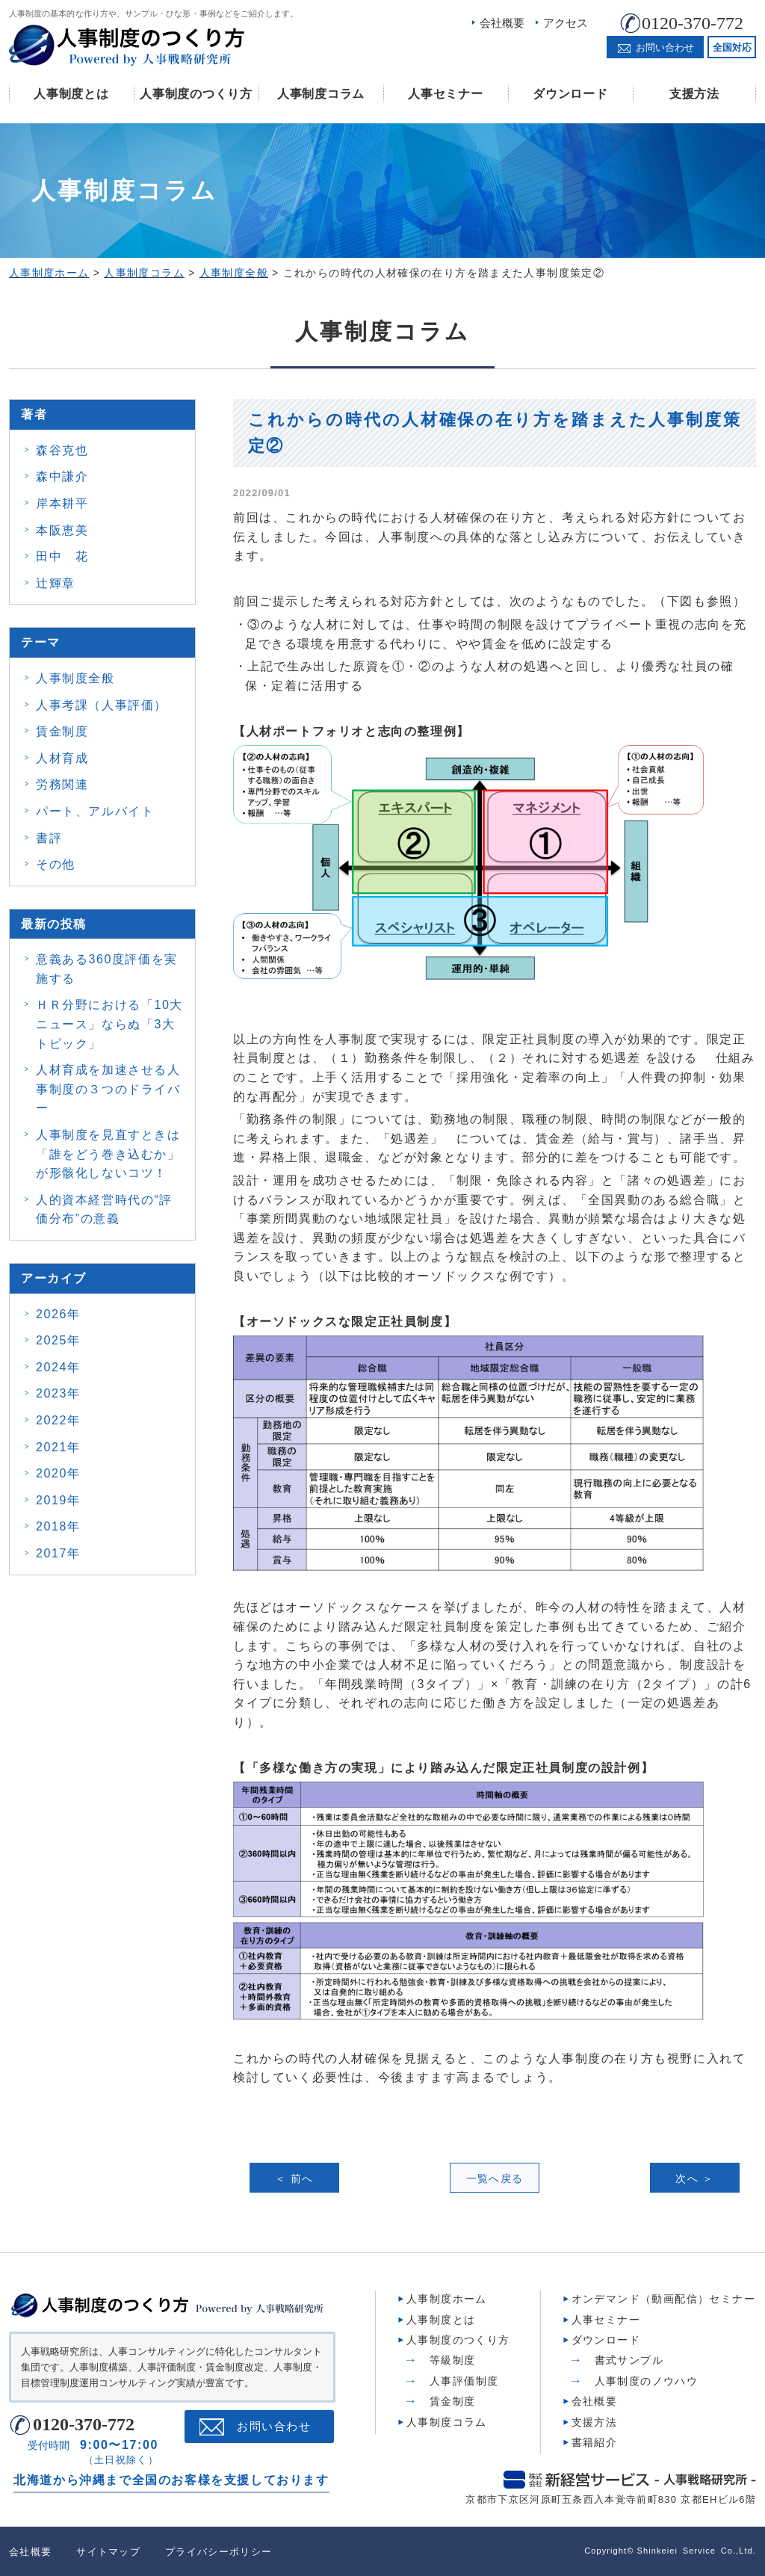 The width and height of the screenshot is (765, 2576). I want to click on 人材育成, so click(62, 758).